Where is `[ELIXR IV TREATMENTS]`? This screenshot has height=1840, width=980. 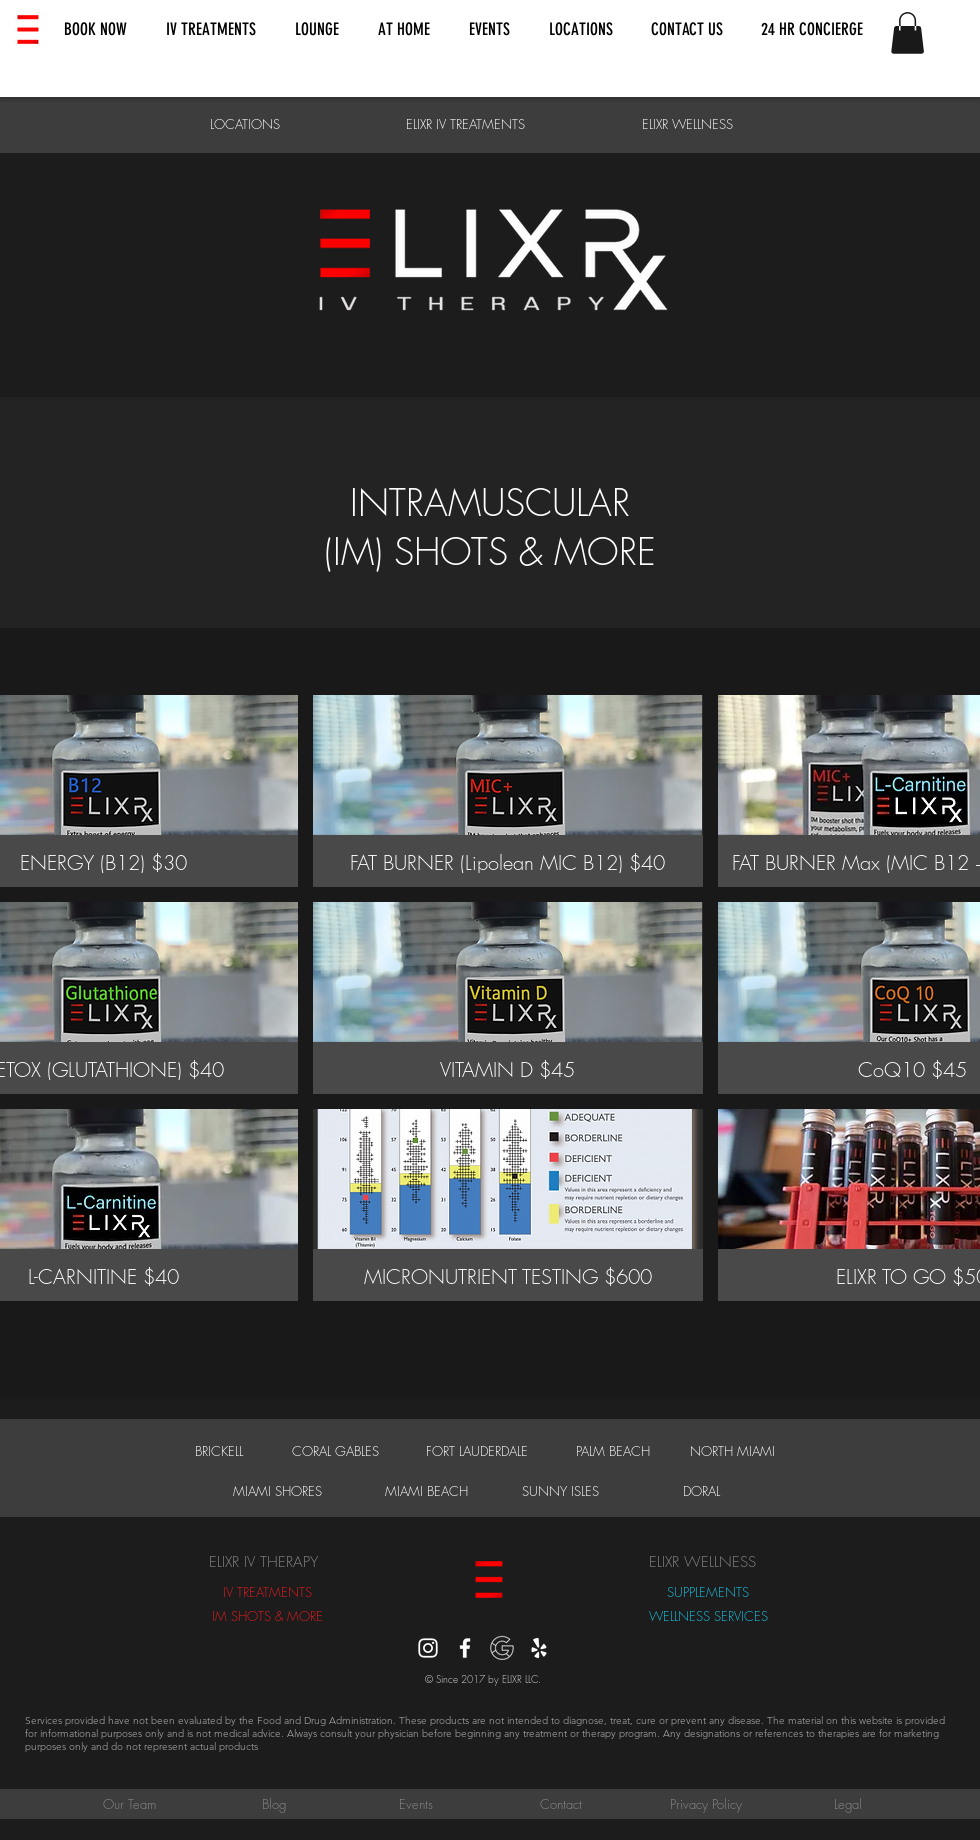 [ELIXR IV TREATMENTS] is located at coordinates (465, 124).